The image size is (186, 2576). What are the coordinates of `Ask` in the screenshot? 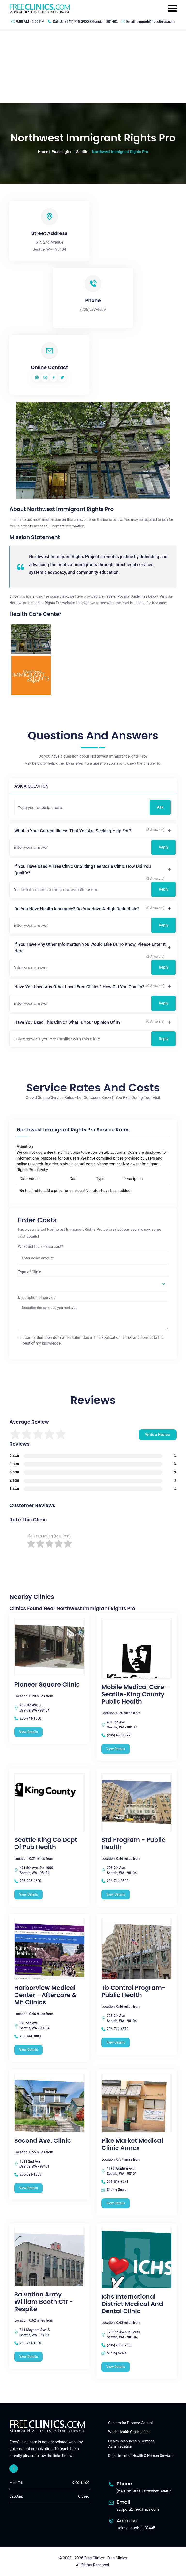 It's located at (160, 807).